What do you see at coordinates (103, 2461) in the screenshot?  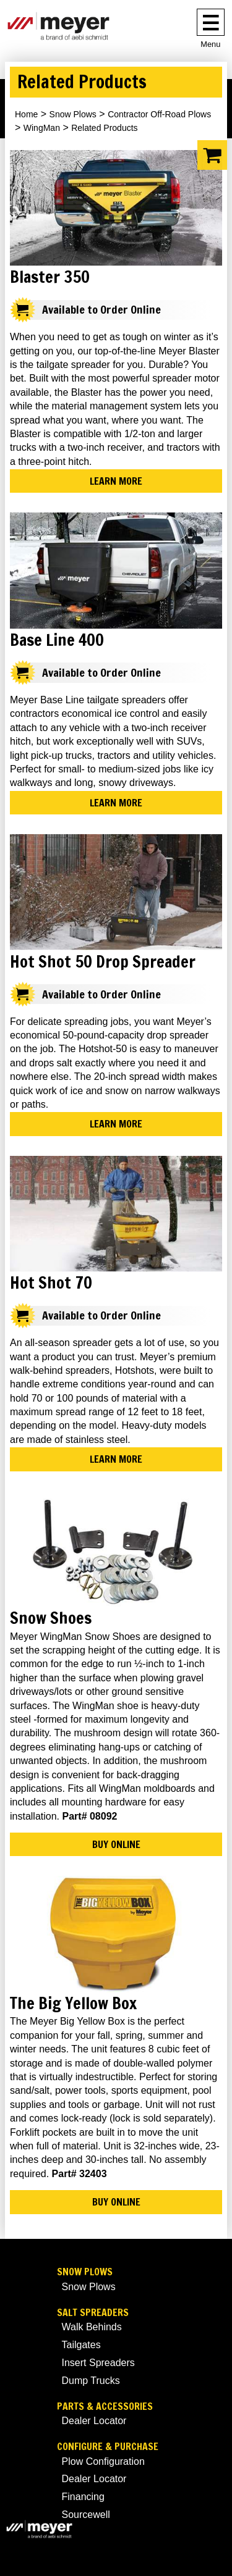 I see `Plow Configuration` at bounding box center [103, 2461].